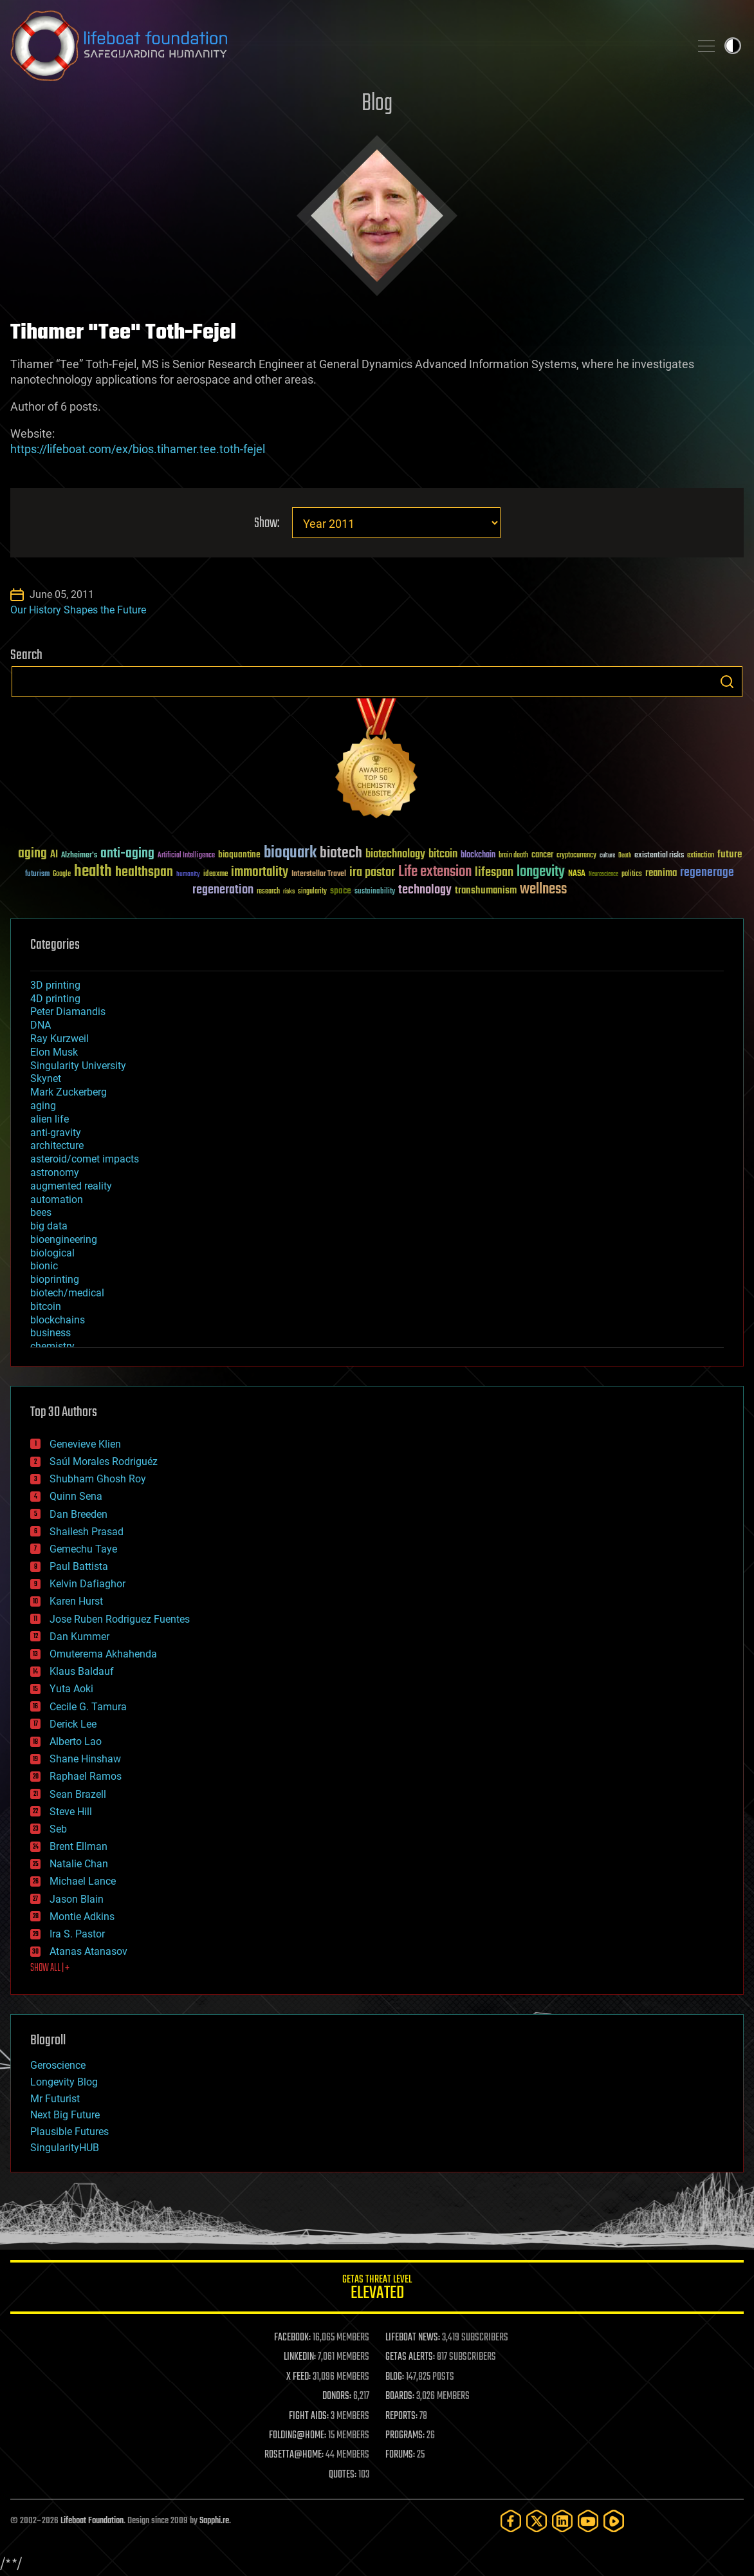  Describe the element at coordinates (576, 874) in the screenshot. I see `NASA [NASA (43 items)]` at that location.